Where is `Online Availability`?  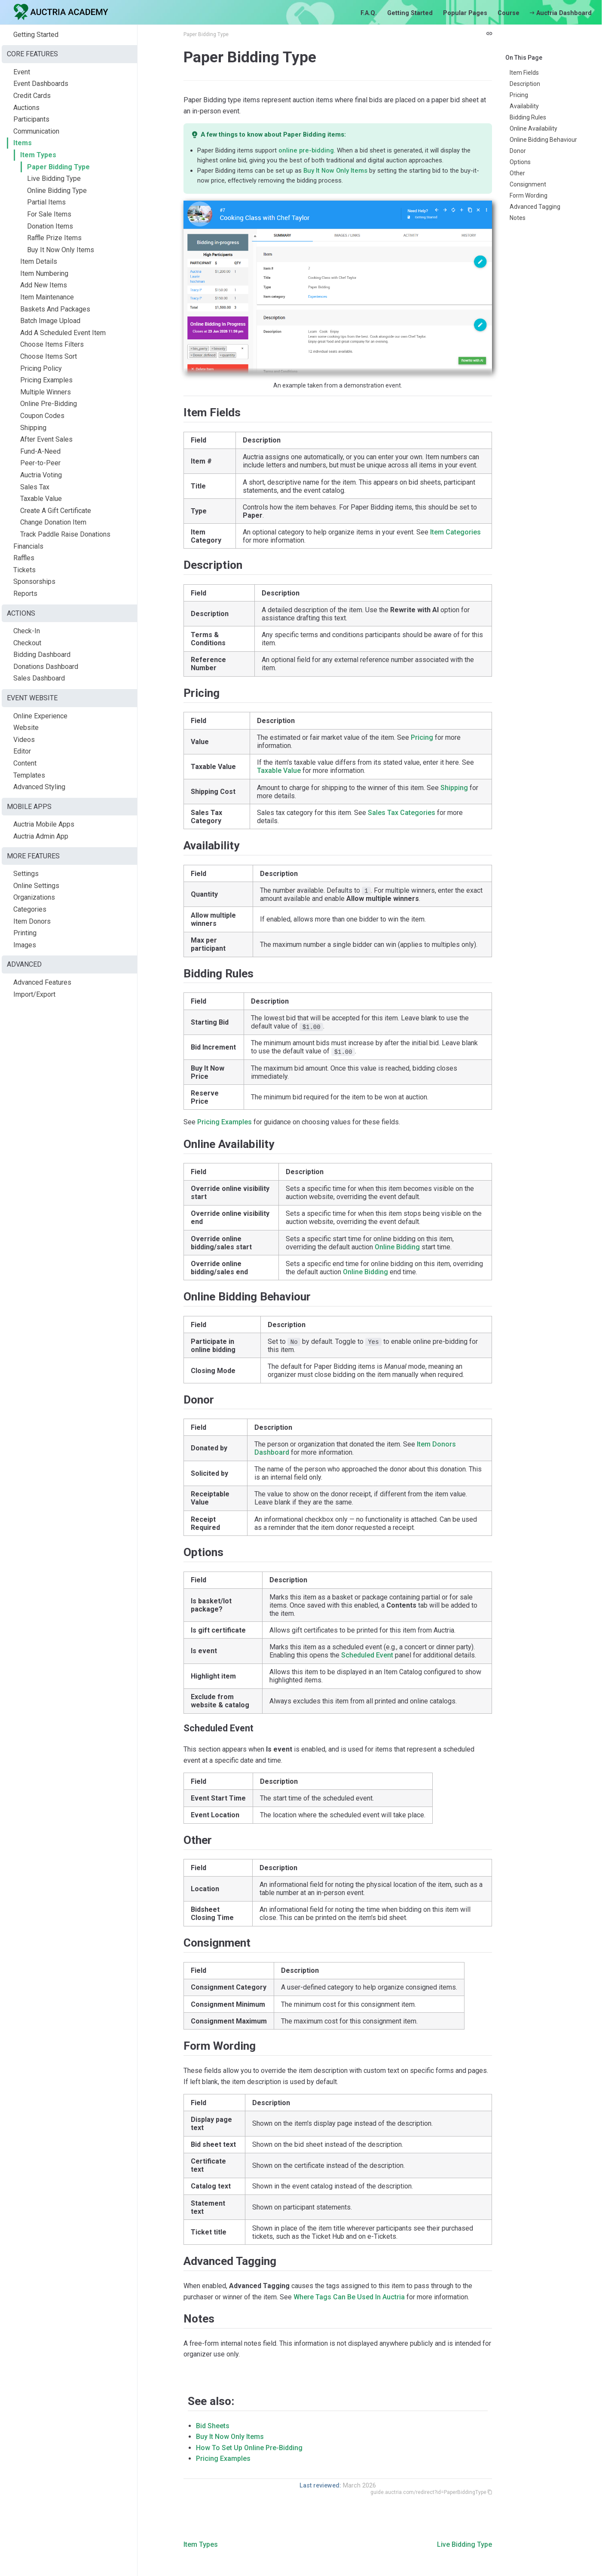
Online Availability is located at coordinates (533, 128).